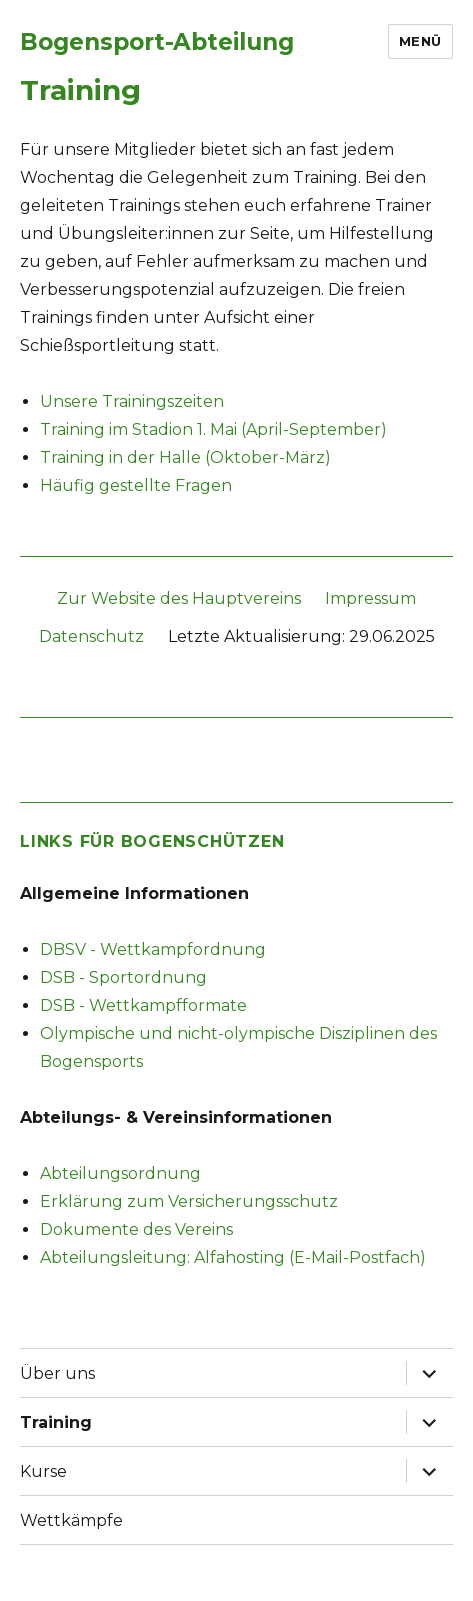 The height and width of the screenshot is (1601, 473). What do you see at coordinates (123, 977) in the screenshot?
I see `DSB - Sportordnung` at bounding box center [123, 977].